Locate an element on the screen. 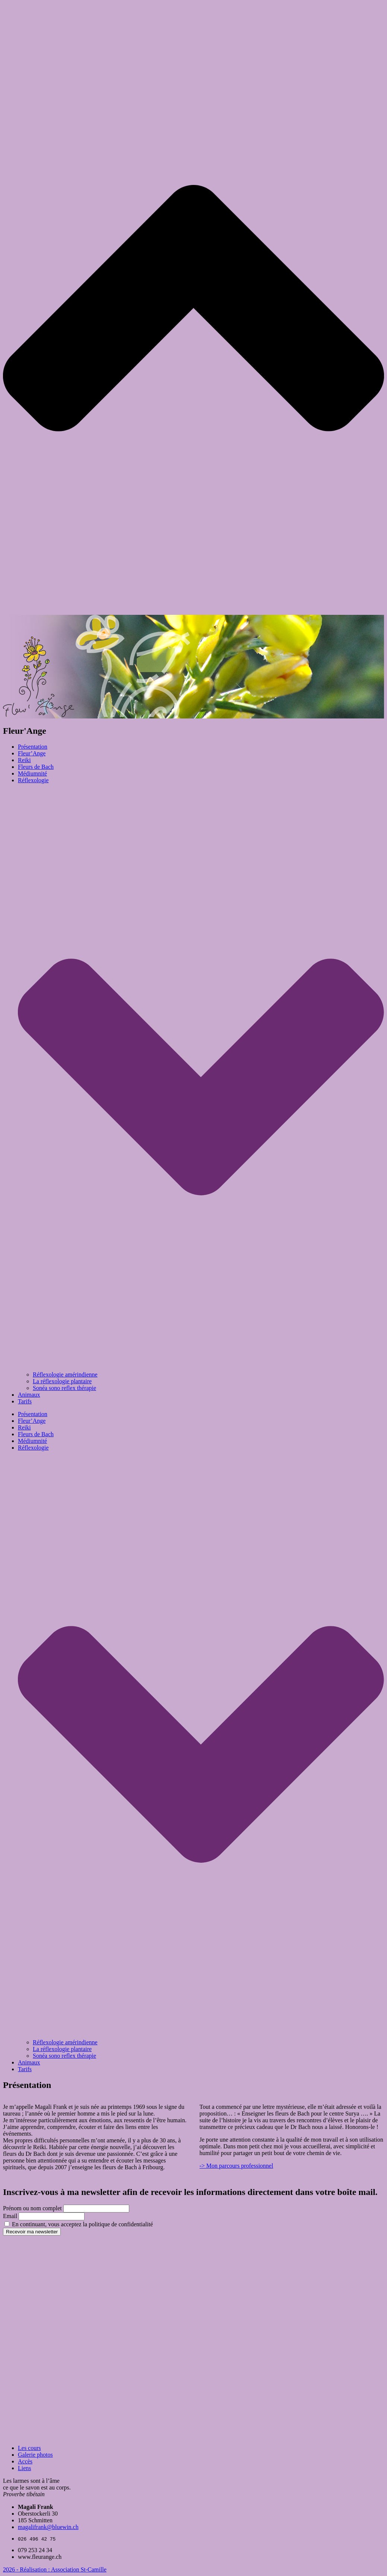  Reiki is located at coordinates (24, 760).